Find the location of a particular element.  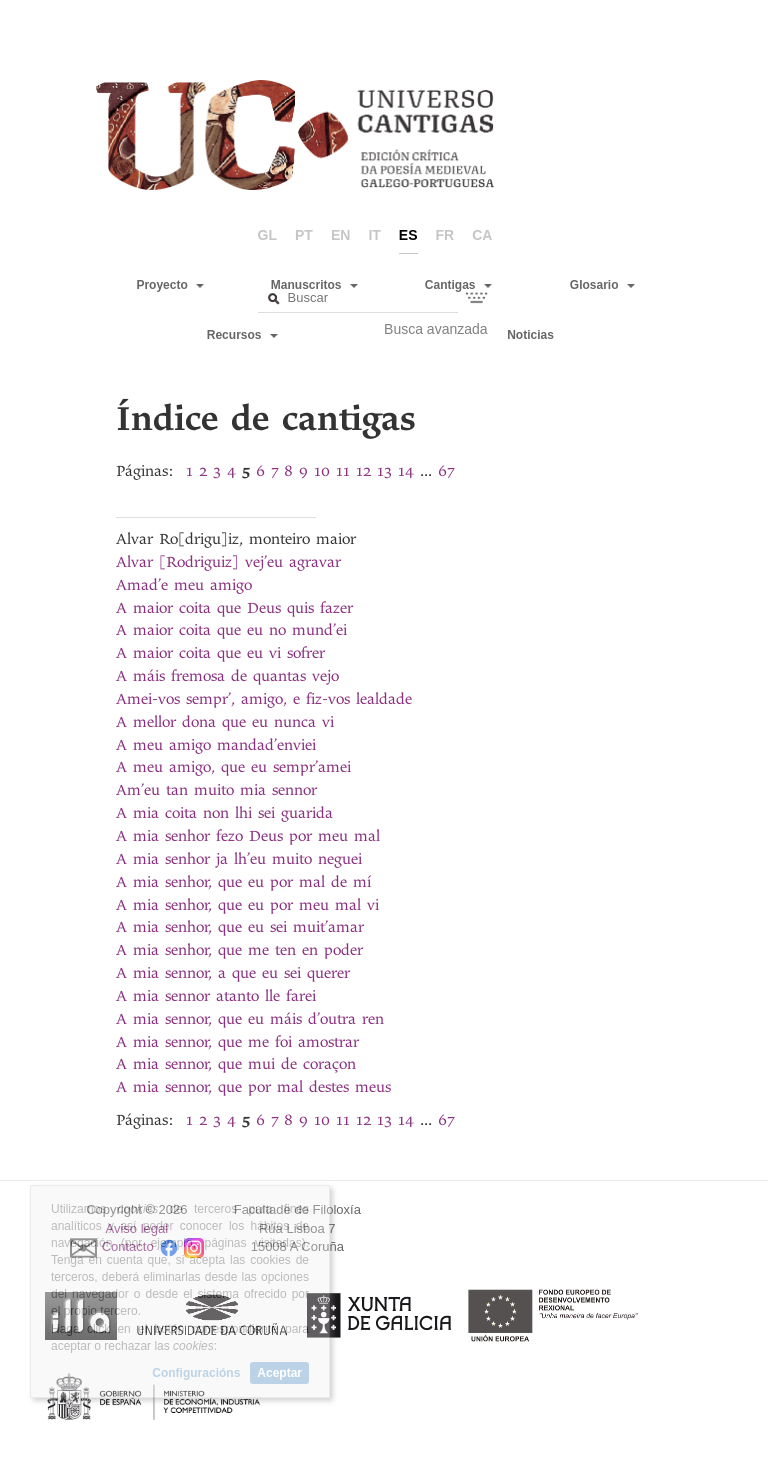

A mia coita non lhi sei guarida is located at coordinates (224, 813).